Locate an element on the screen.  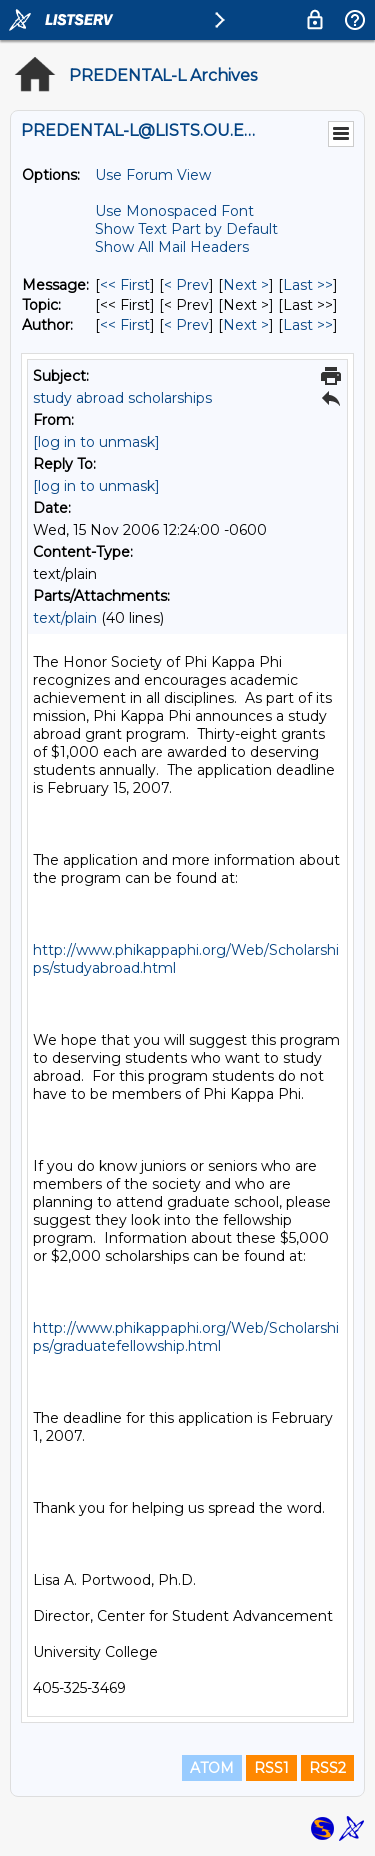
Show All Mail Headers is located at coordinates (172, 247).